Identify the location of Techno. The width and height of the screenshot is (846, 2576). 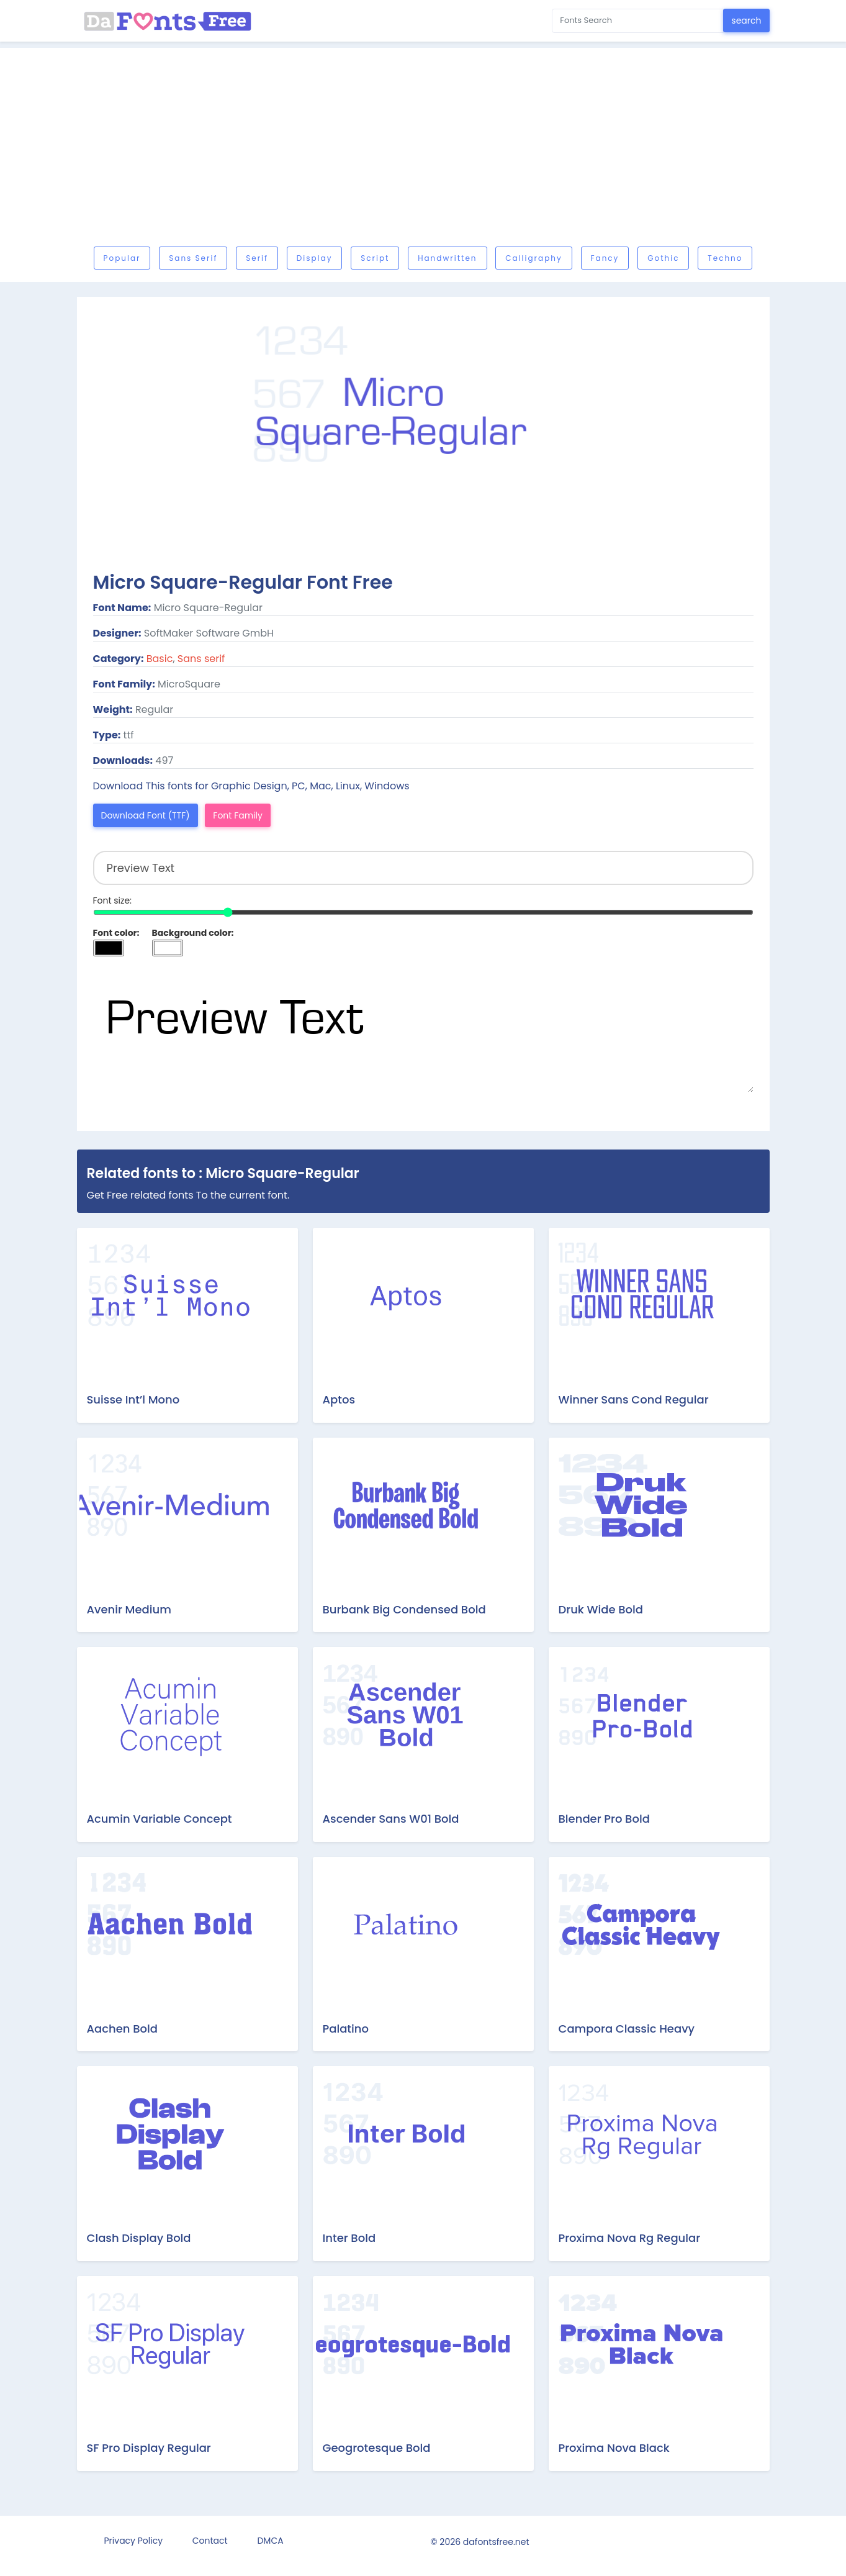
(725, 258).